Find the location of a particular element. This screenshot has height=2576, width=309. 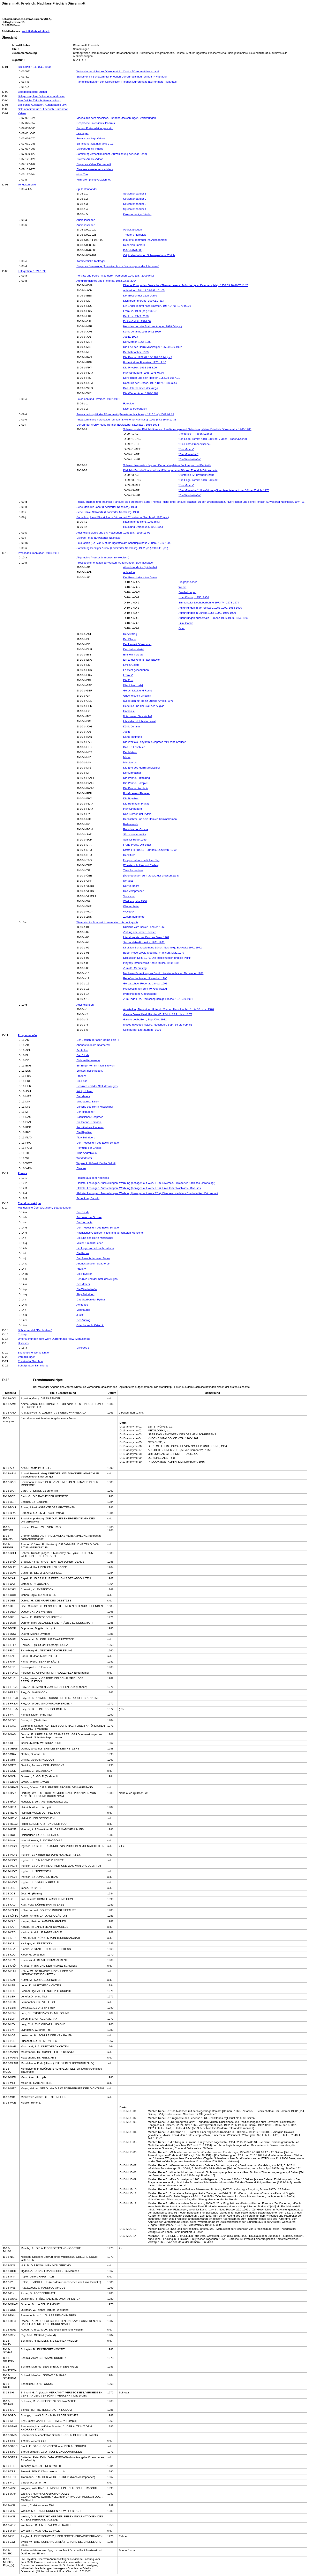

Schiller-Rede 1959 is located at coordinates (134, 839).